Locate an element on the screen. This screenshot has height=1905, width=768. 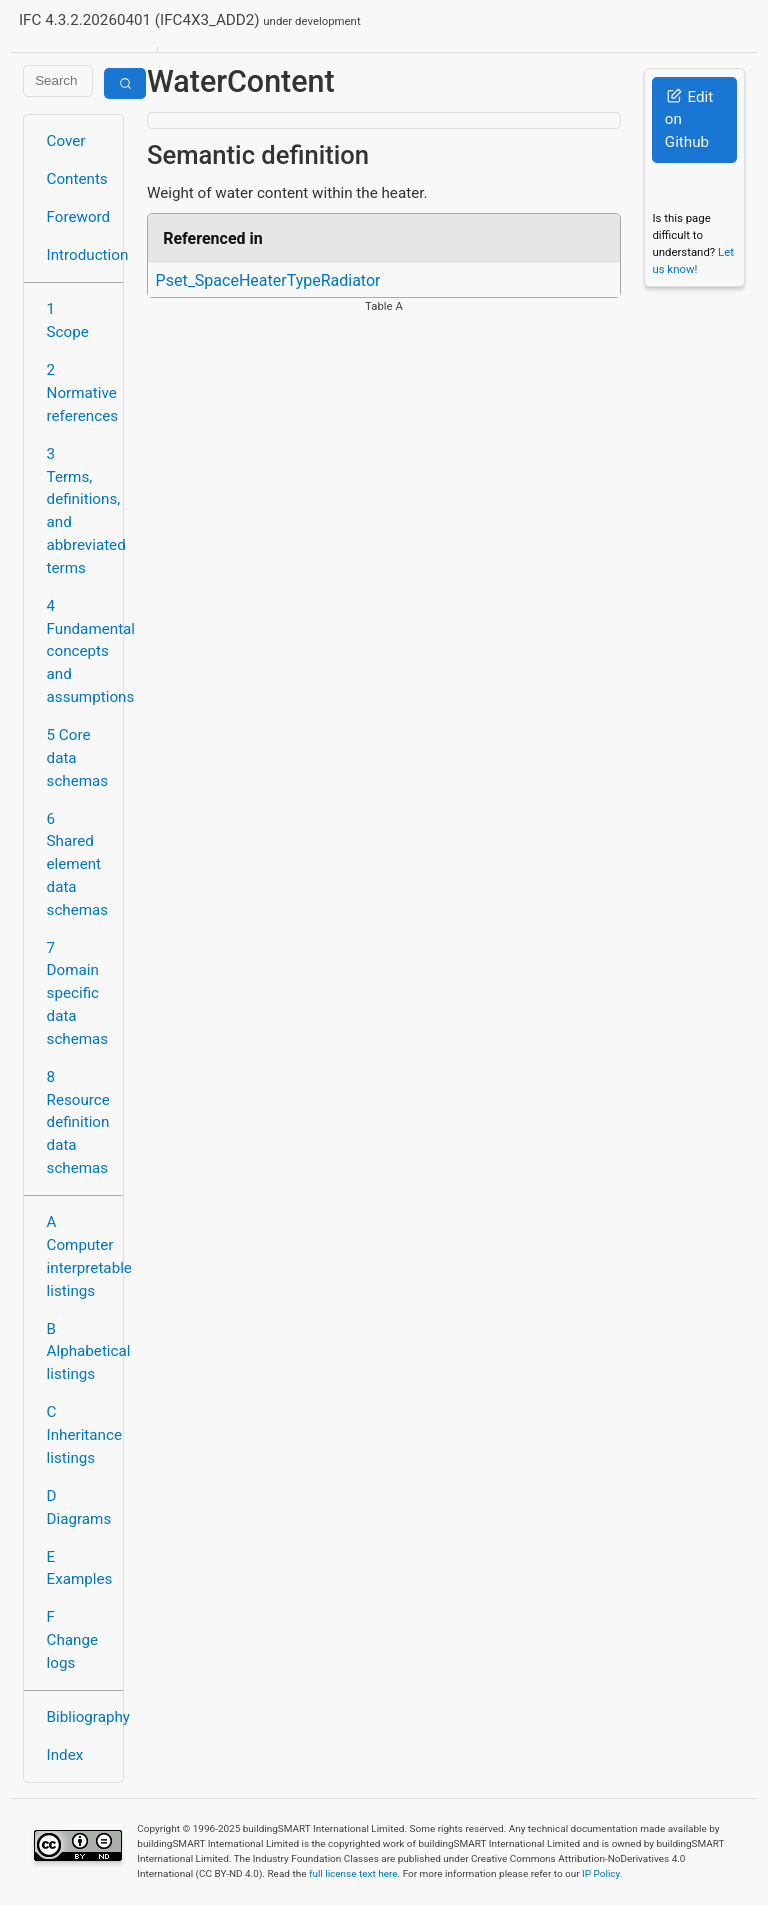
C Inheritance listings is located at coordinates (79, 1435).